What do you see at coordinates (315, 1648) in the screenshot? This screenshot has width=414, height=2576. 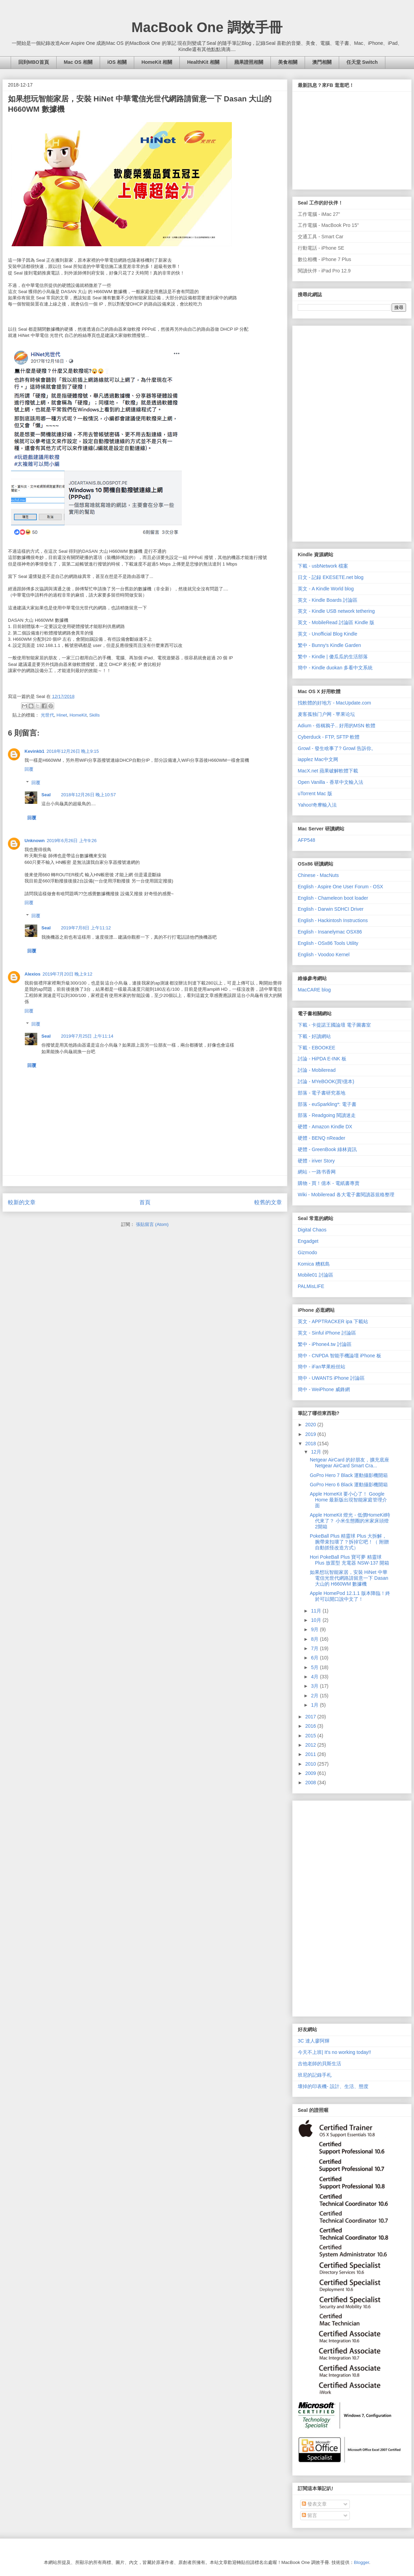 I see `7月` at bounding box center [315, 1648].